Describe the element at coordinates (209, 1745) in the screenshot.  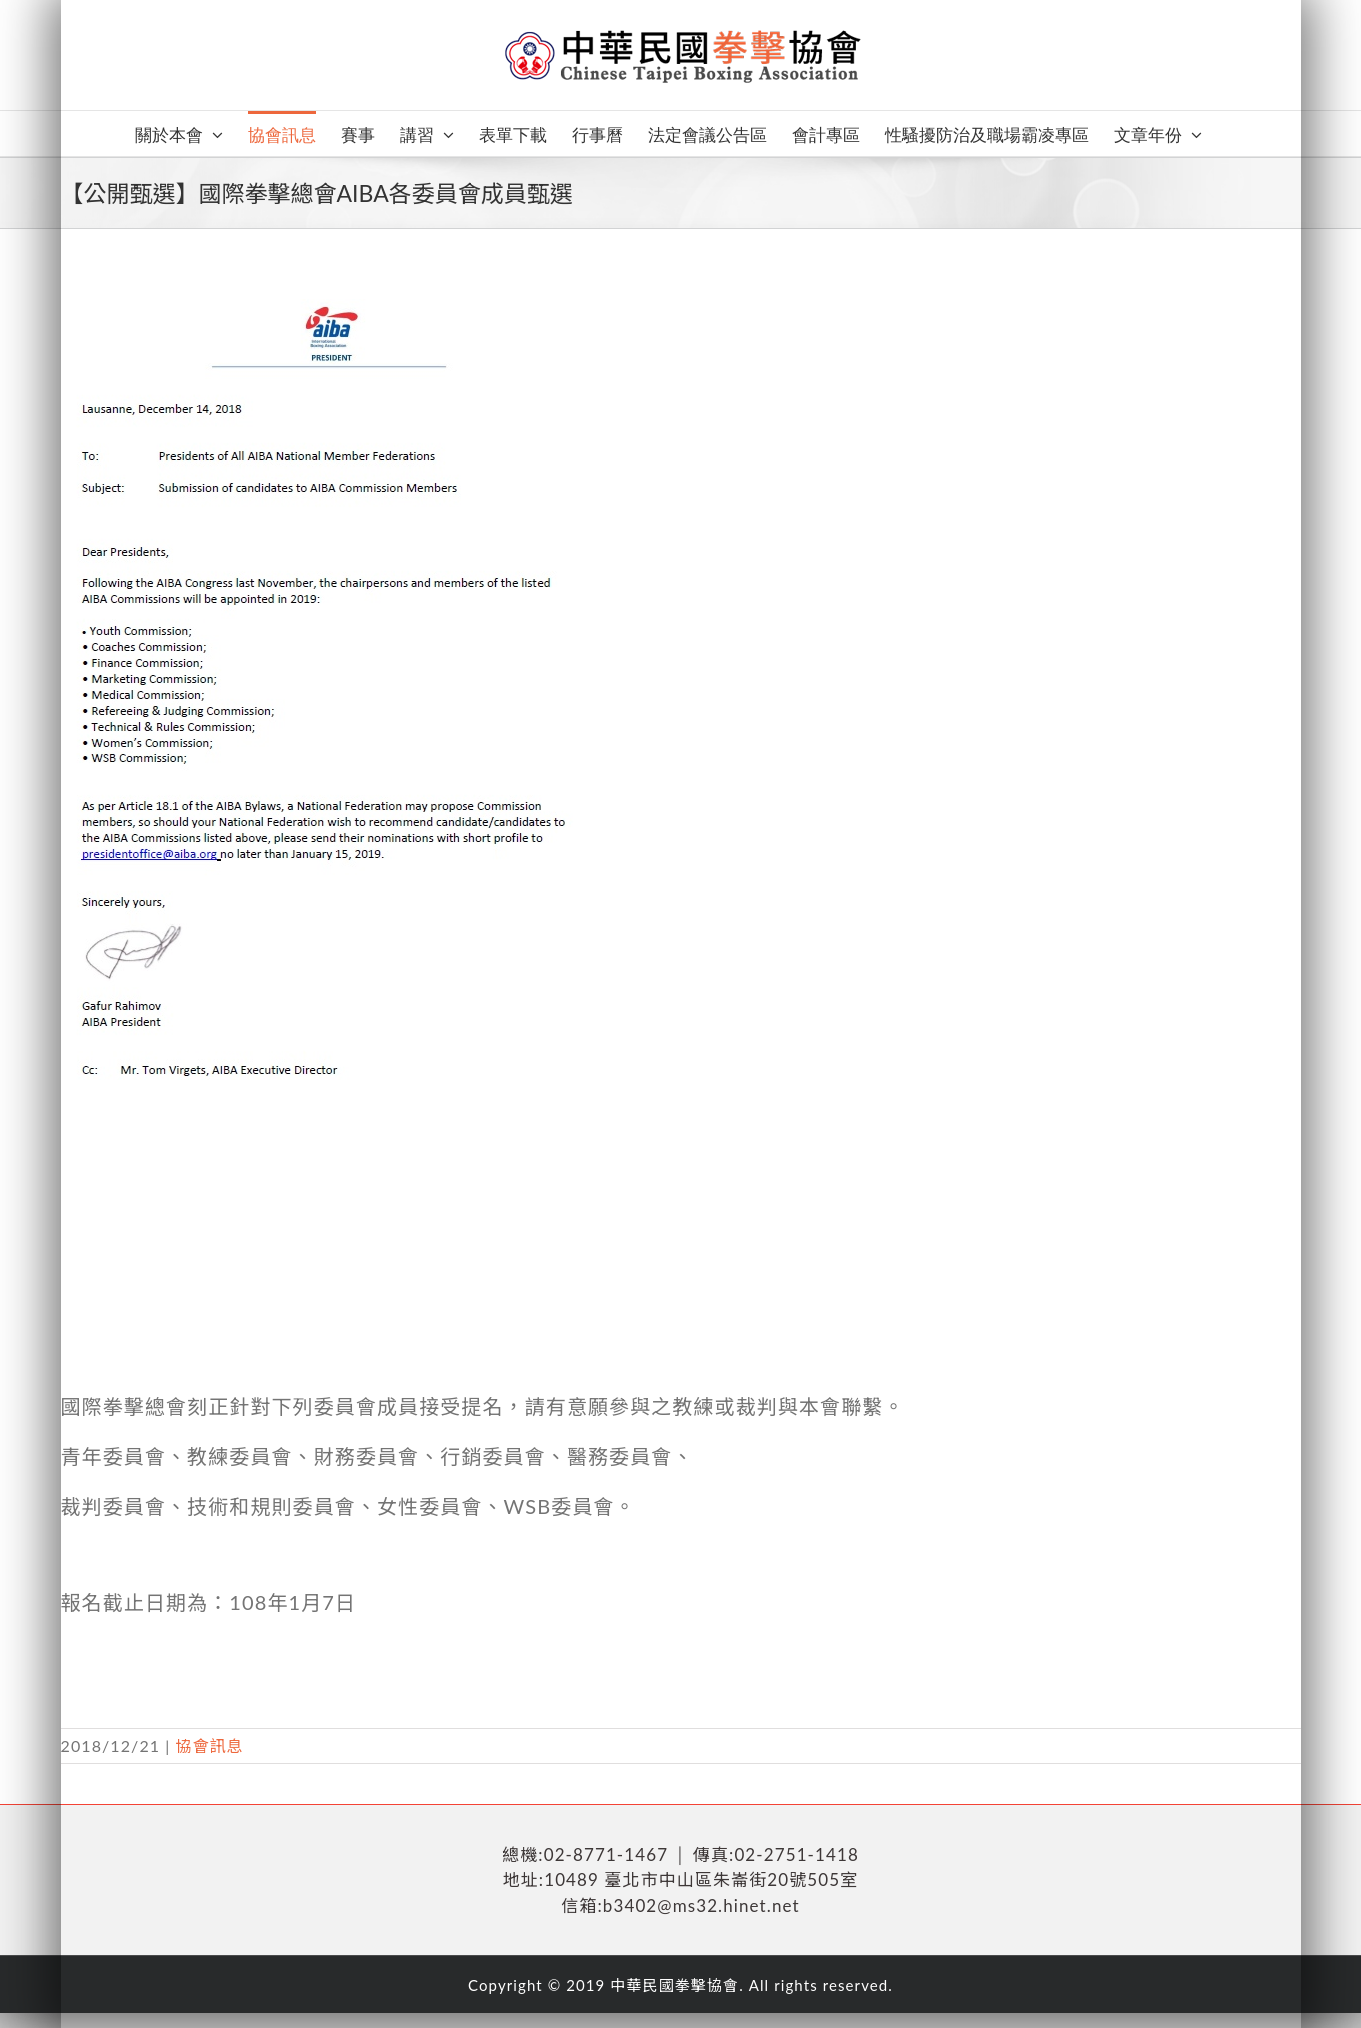
I see `協會訊息` at that location.